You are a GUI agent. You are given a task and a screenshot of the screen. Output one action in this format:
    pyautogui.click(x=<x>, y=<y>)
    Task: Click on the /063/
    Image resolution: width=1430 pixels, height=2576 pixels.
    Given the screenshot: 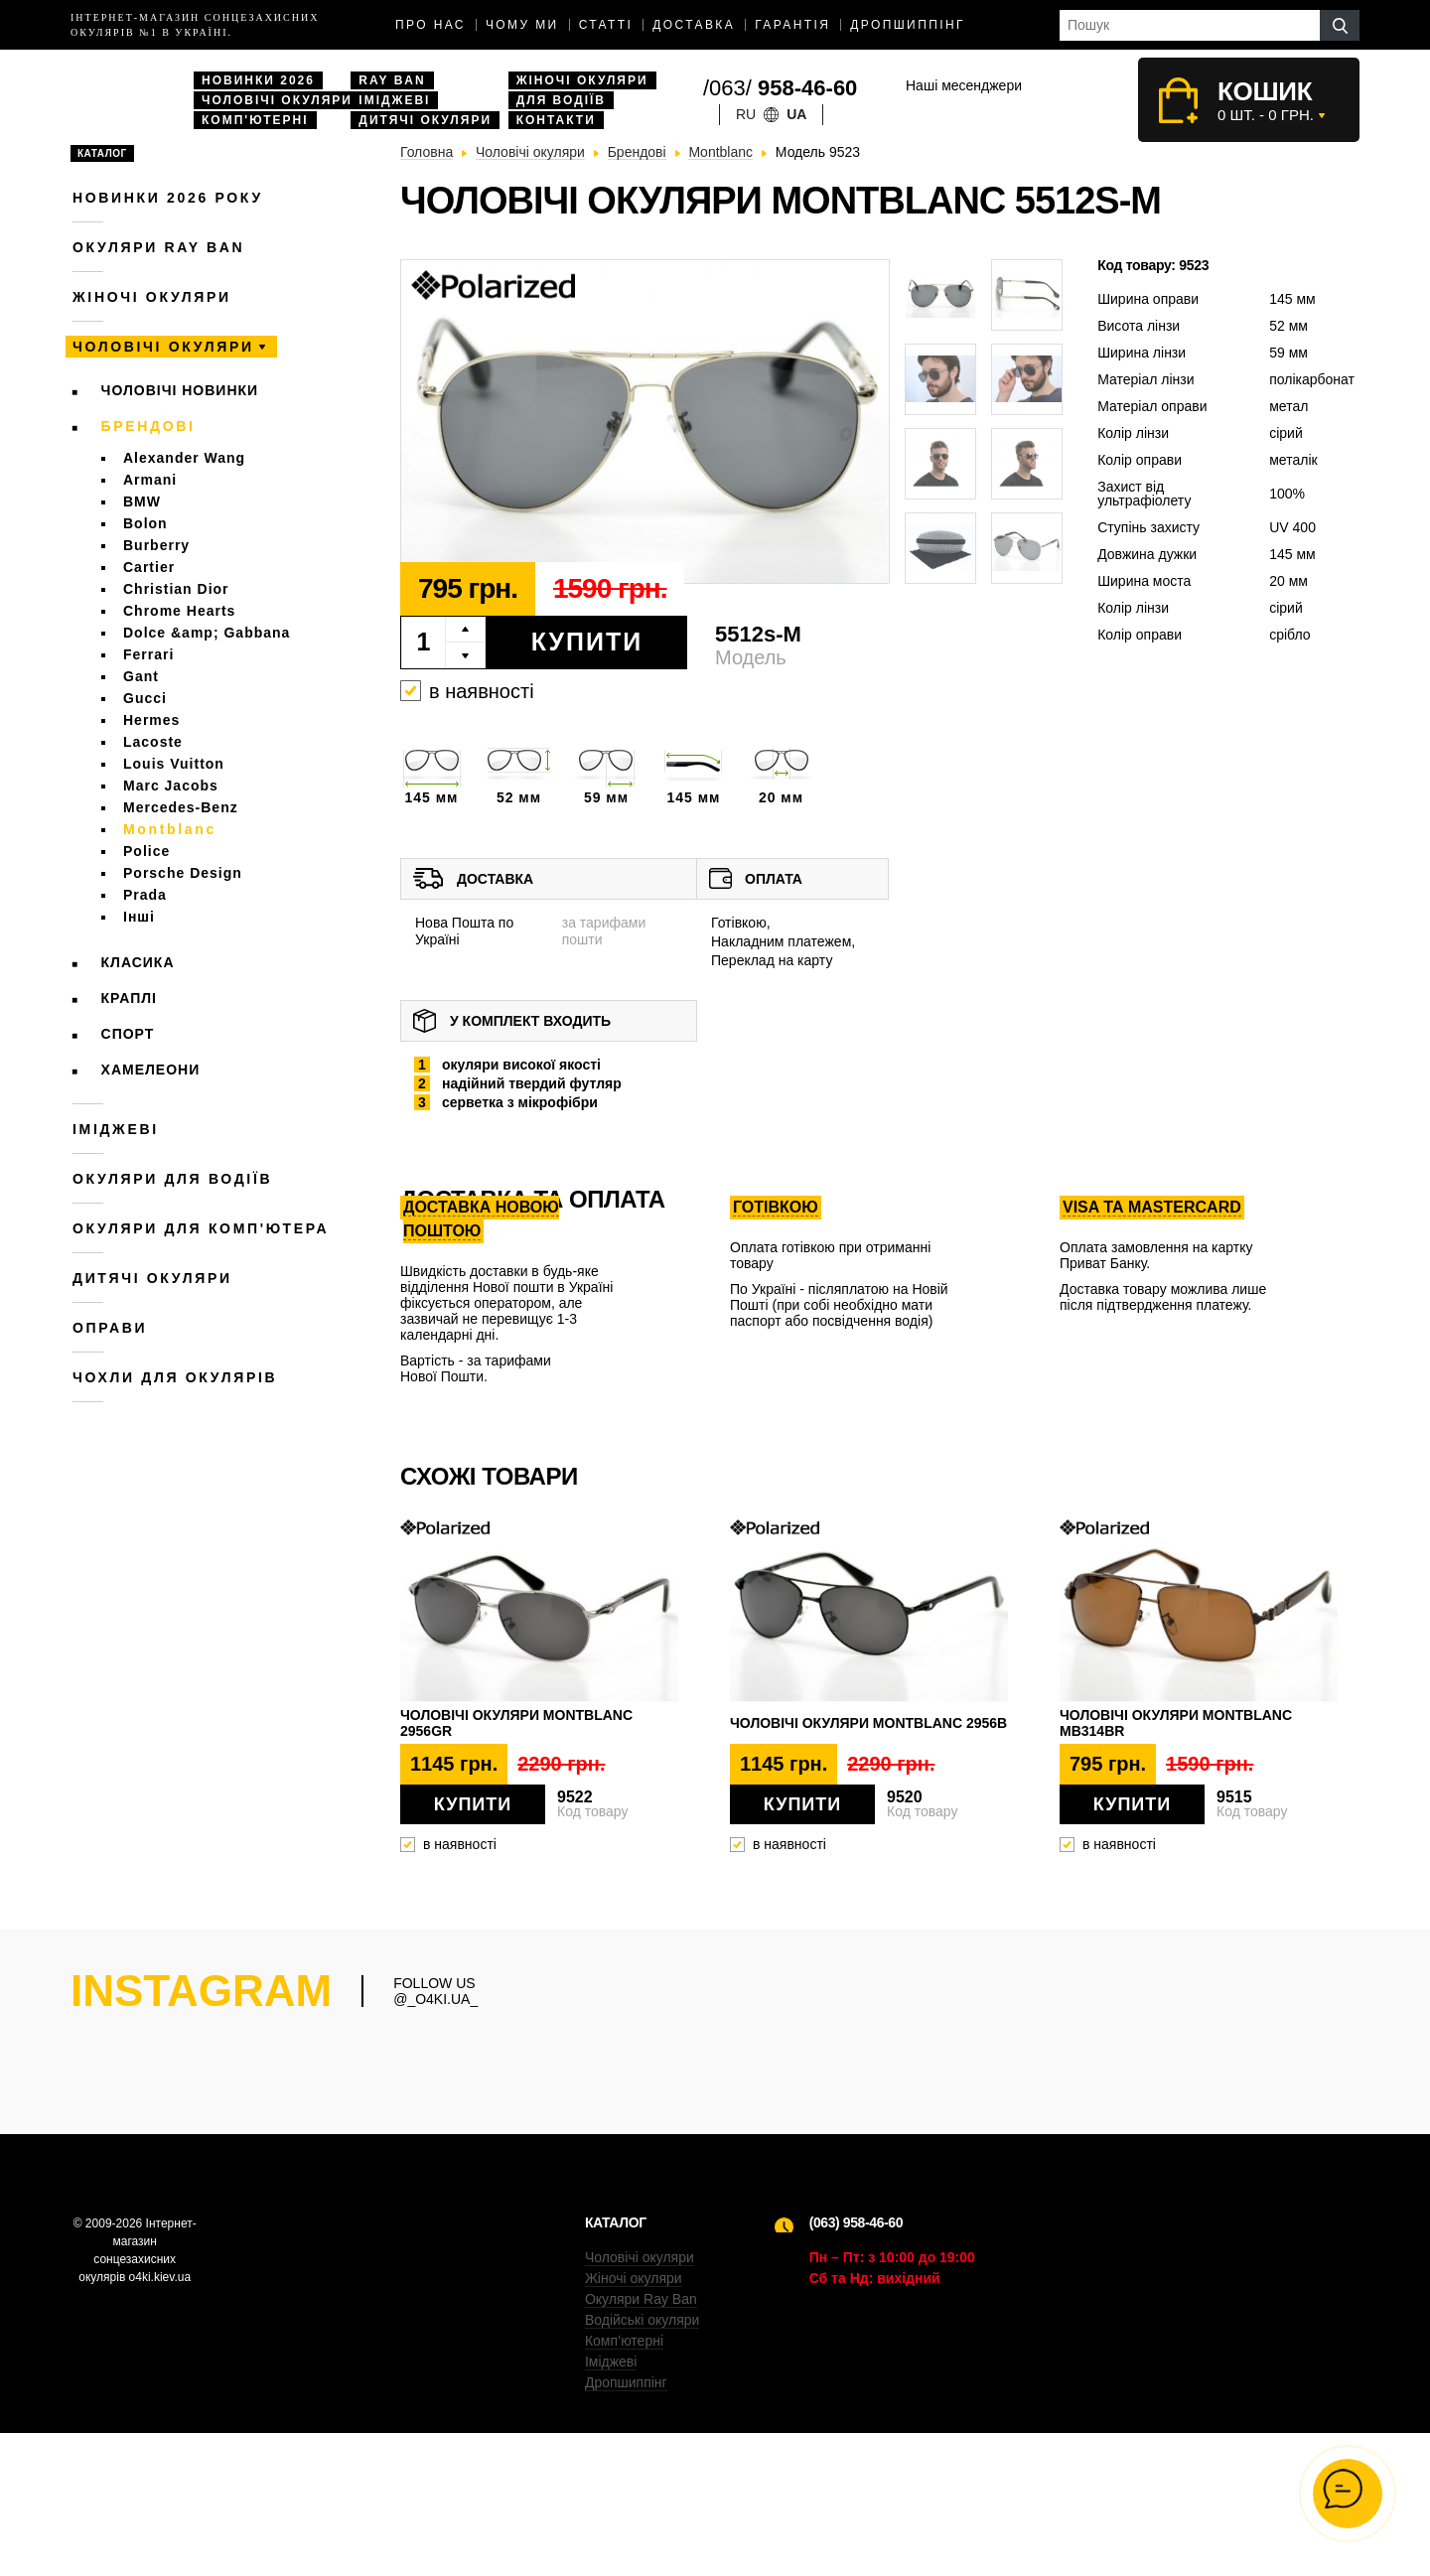 What is the action you would take?
    pyautogui.click(x=780, y=87)
    